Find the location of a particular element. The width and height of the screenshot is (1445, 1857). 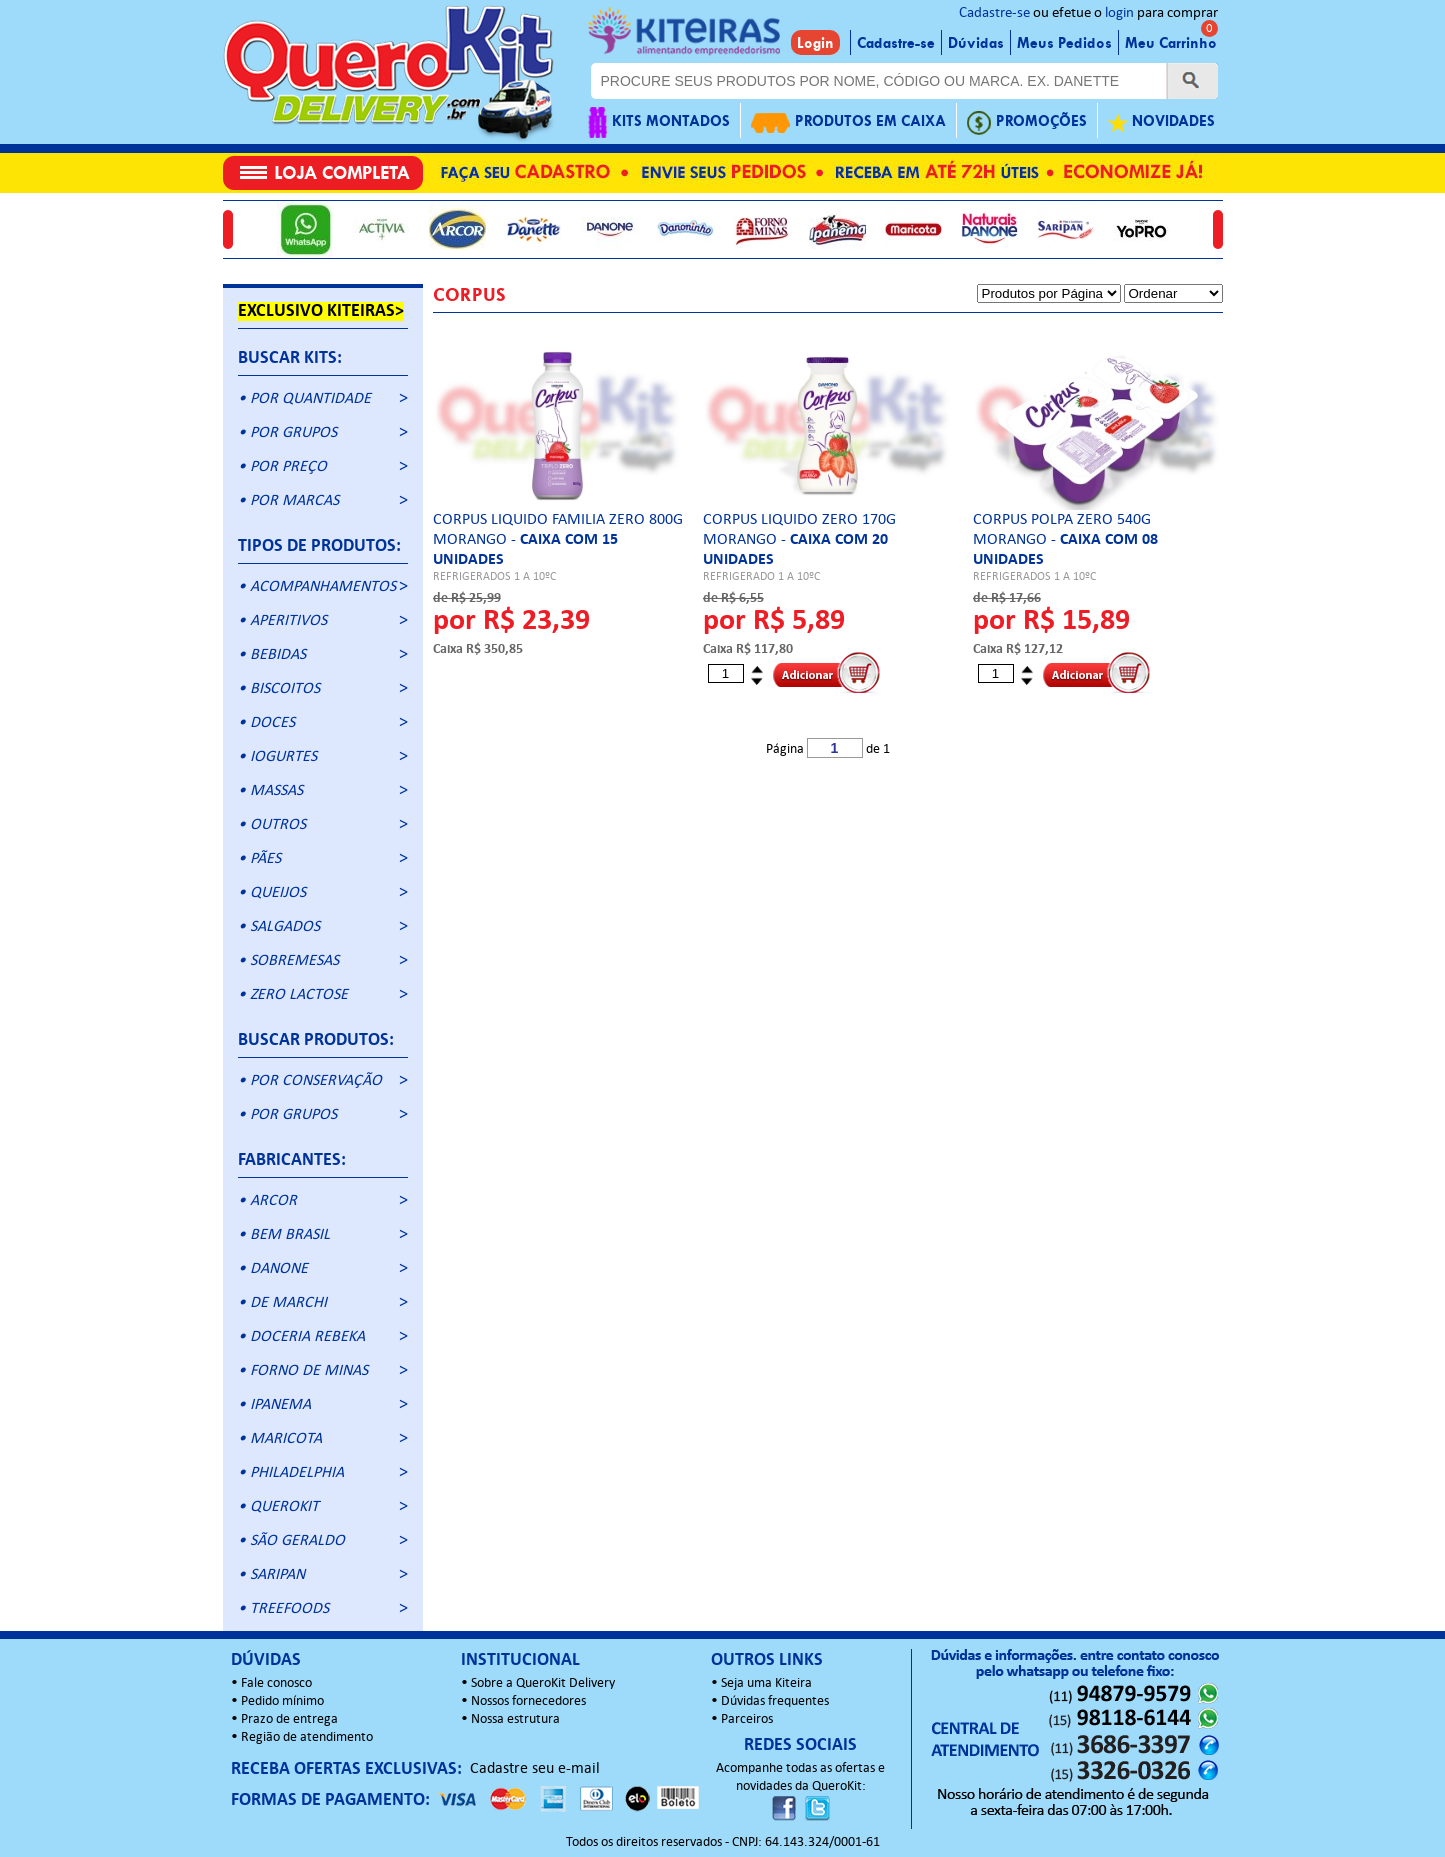

Pedido mínimo is located at coordinates (282, 1701).